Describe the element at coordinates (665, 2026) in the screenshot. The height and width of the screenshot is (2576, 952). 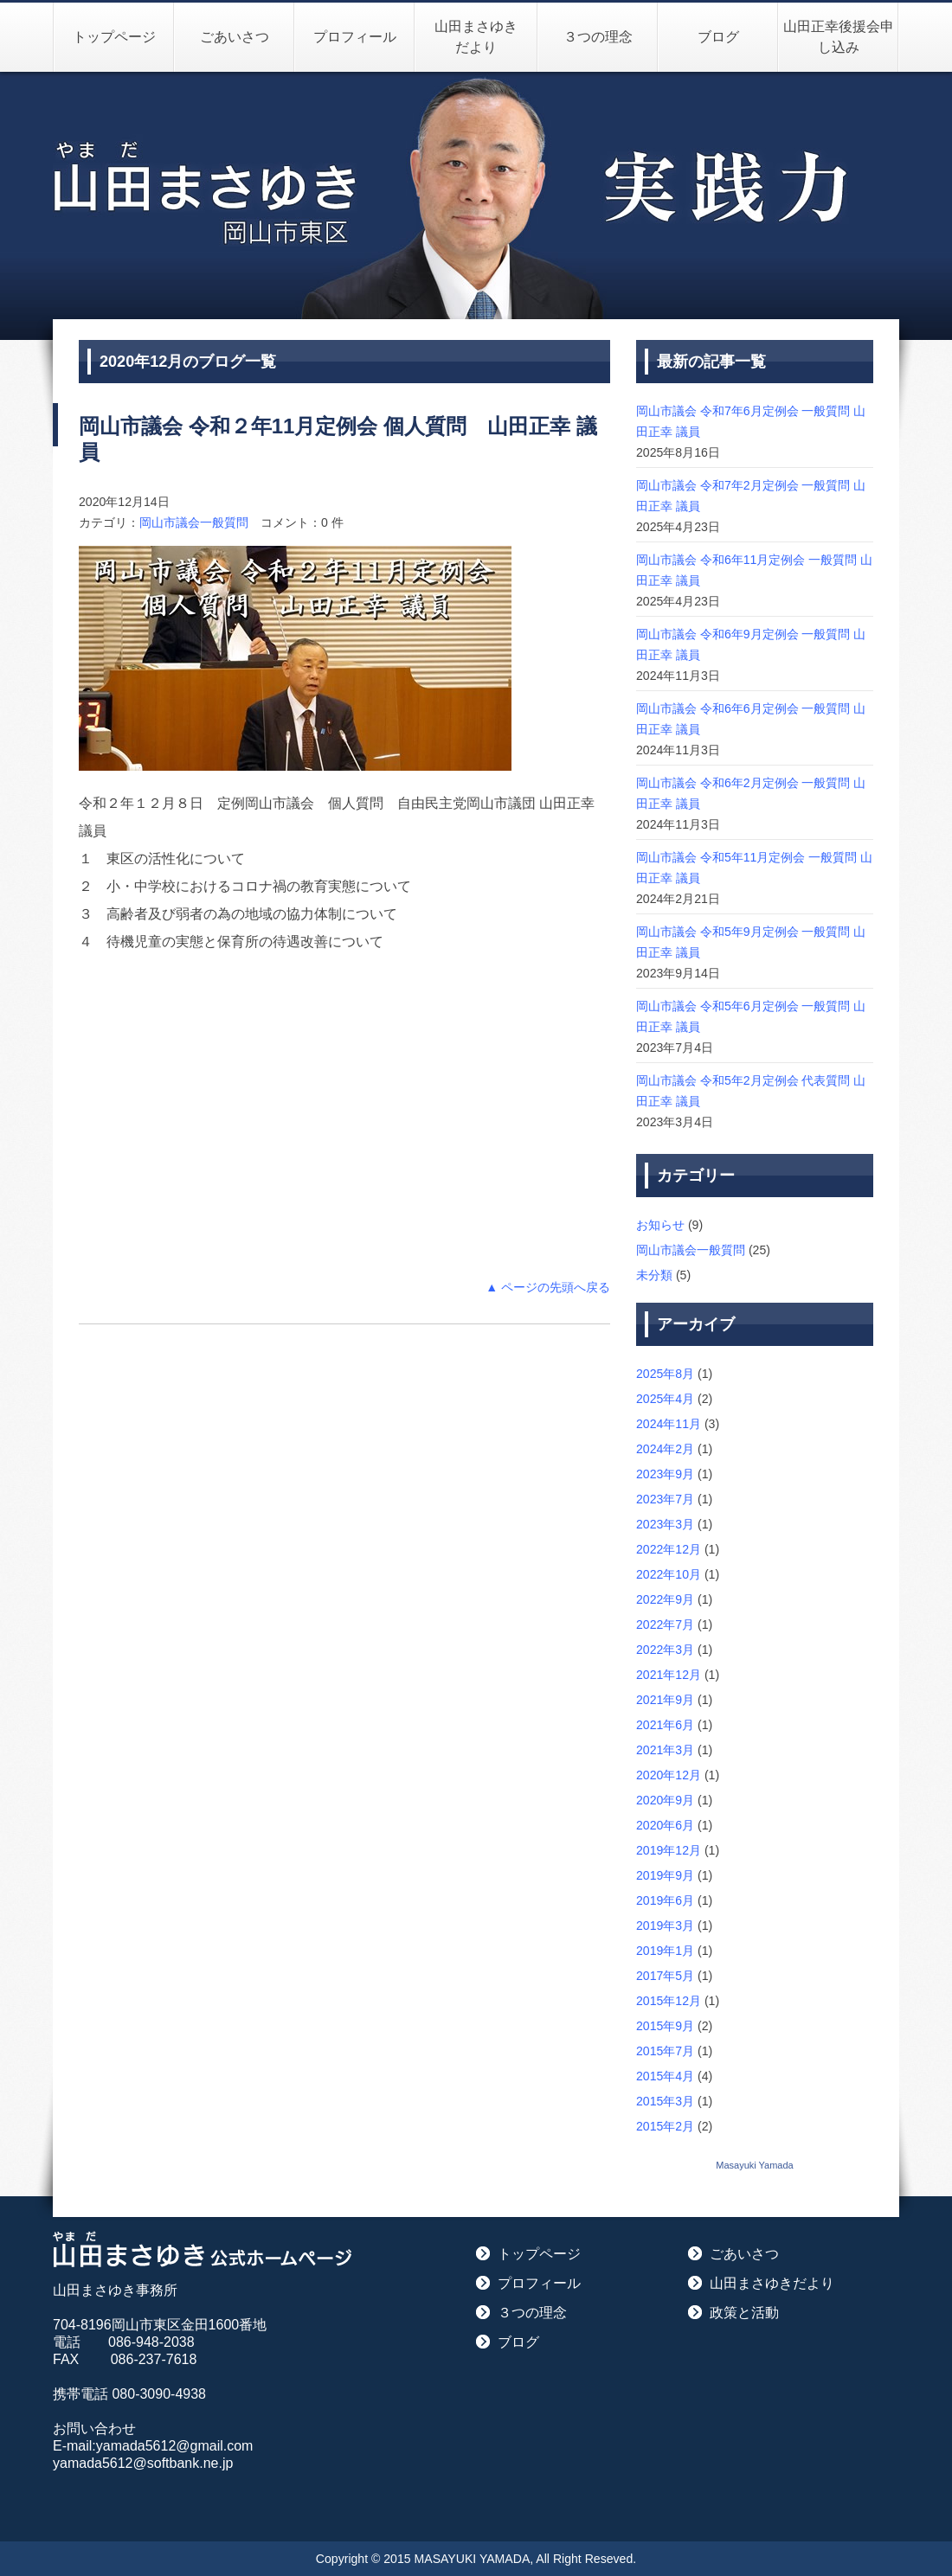
I see `2015年9月` at that location.